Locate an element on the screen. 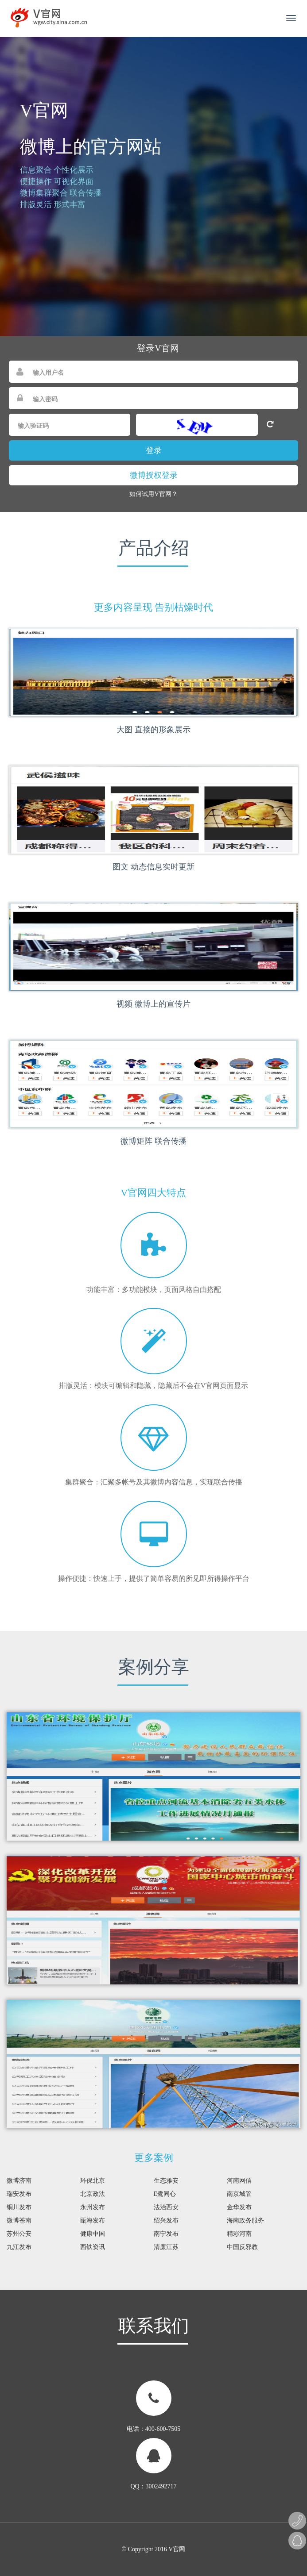  生态雅安 is located at coordinates (166, 2180).